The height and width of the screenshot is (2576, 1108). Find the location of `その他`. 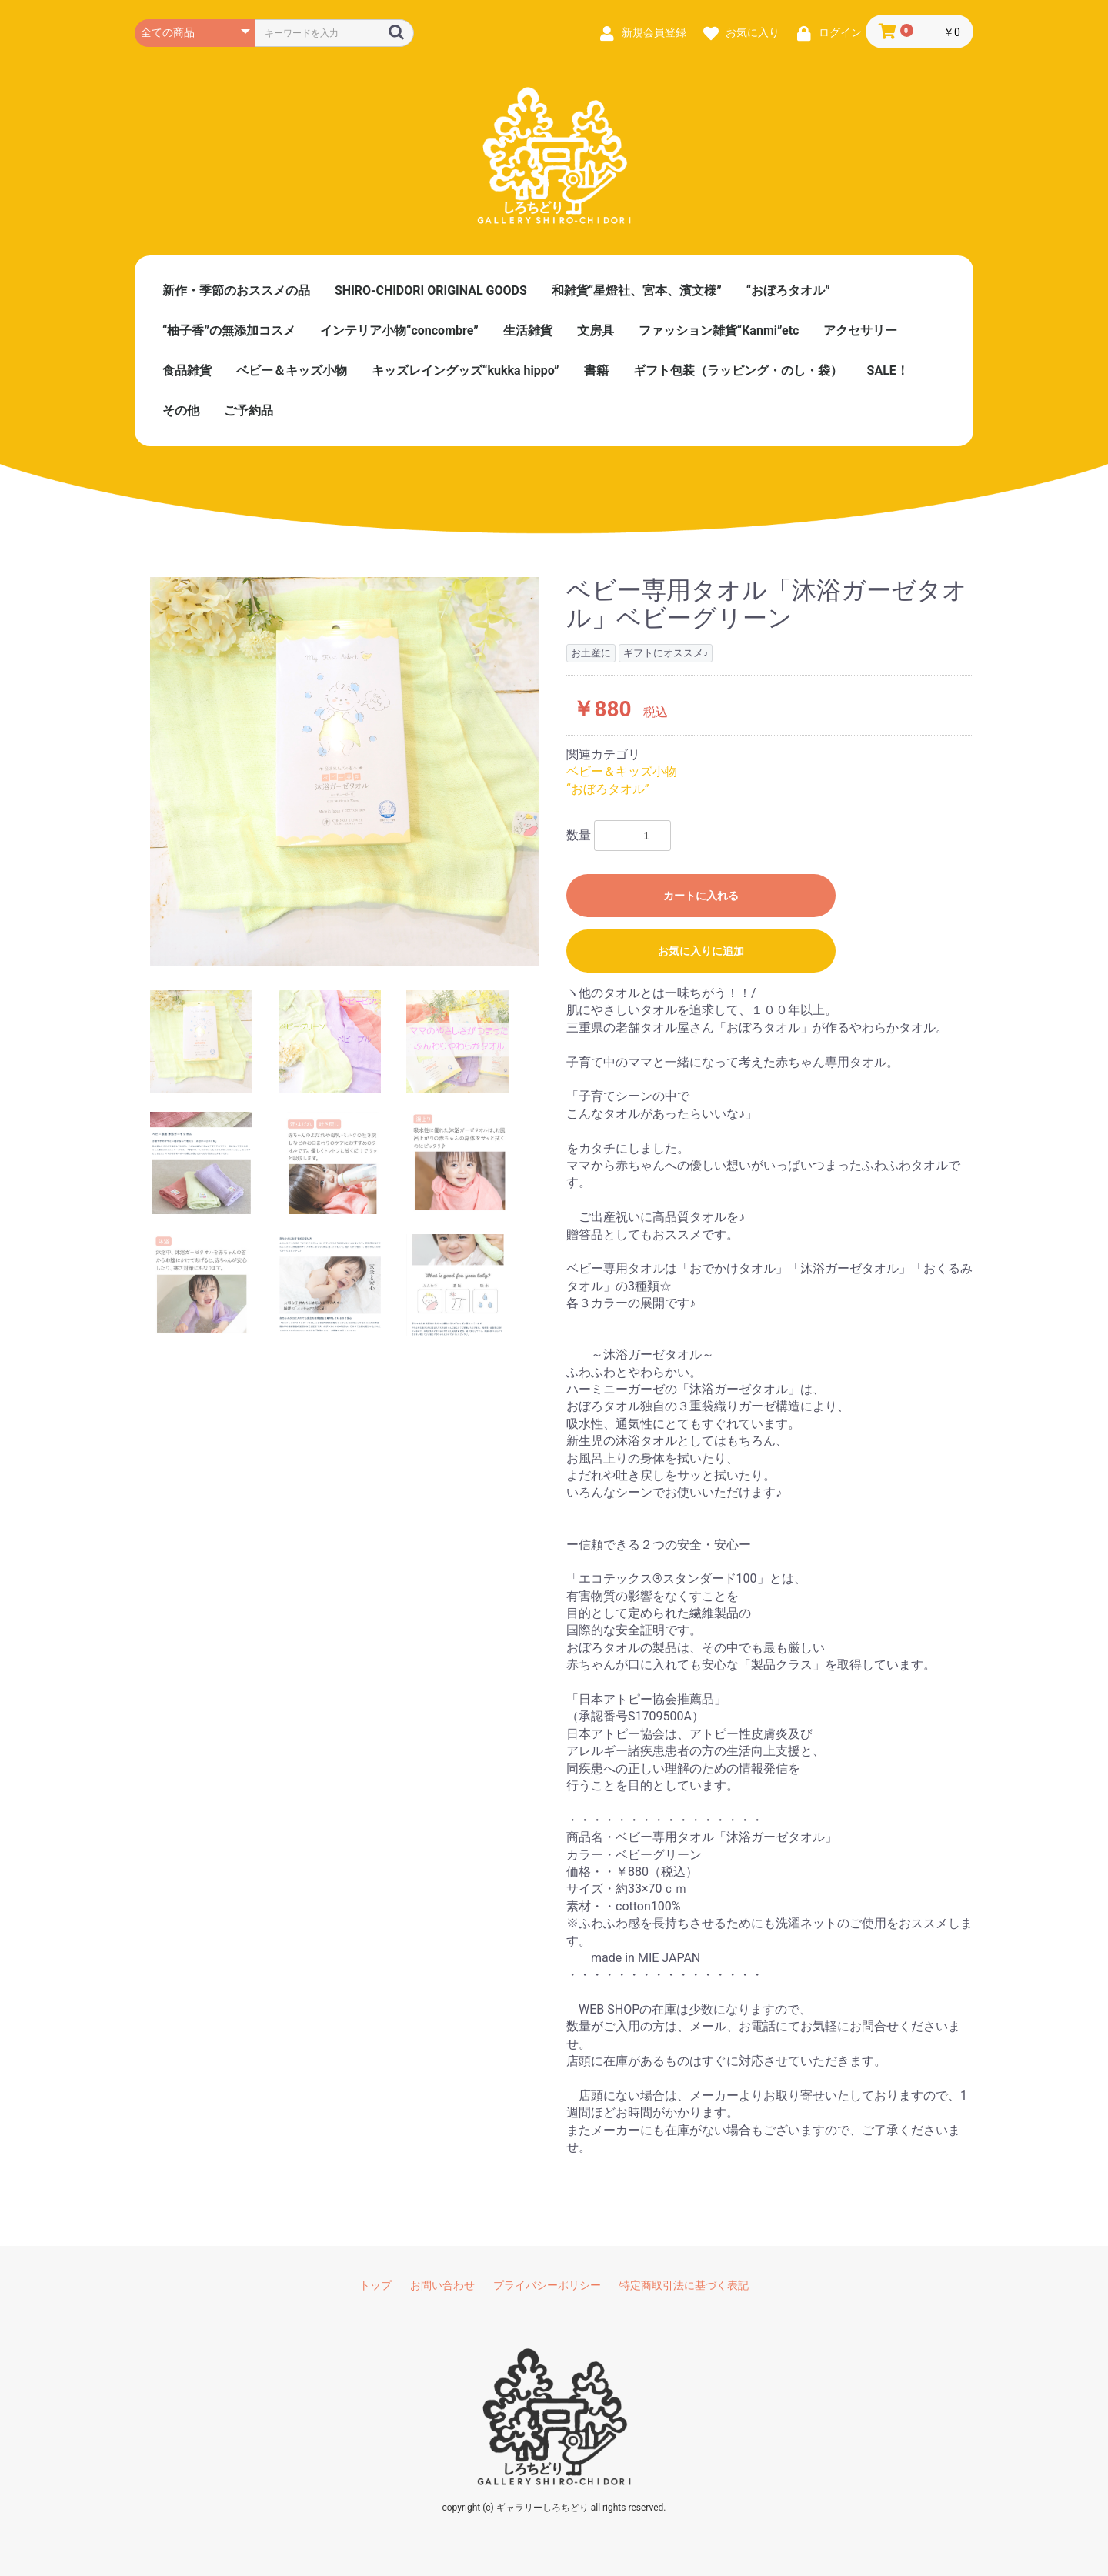

その他 is located at coordinates (180, 410).